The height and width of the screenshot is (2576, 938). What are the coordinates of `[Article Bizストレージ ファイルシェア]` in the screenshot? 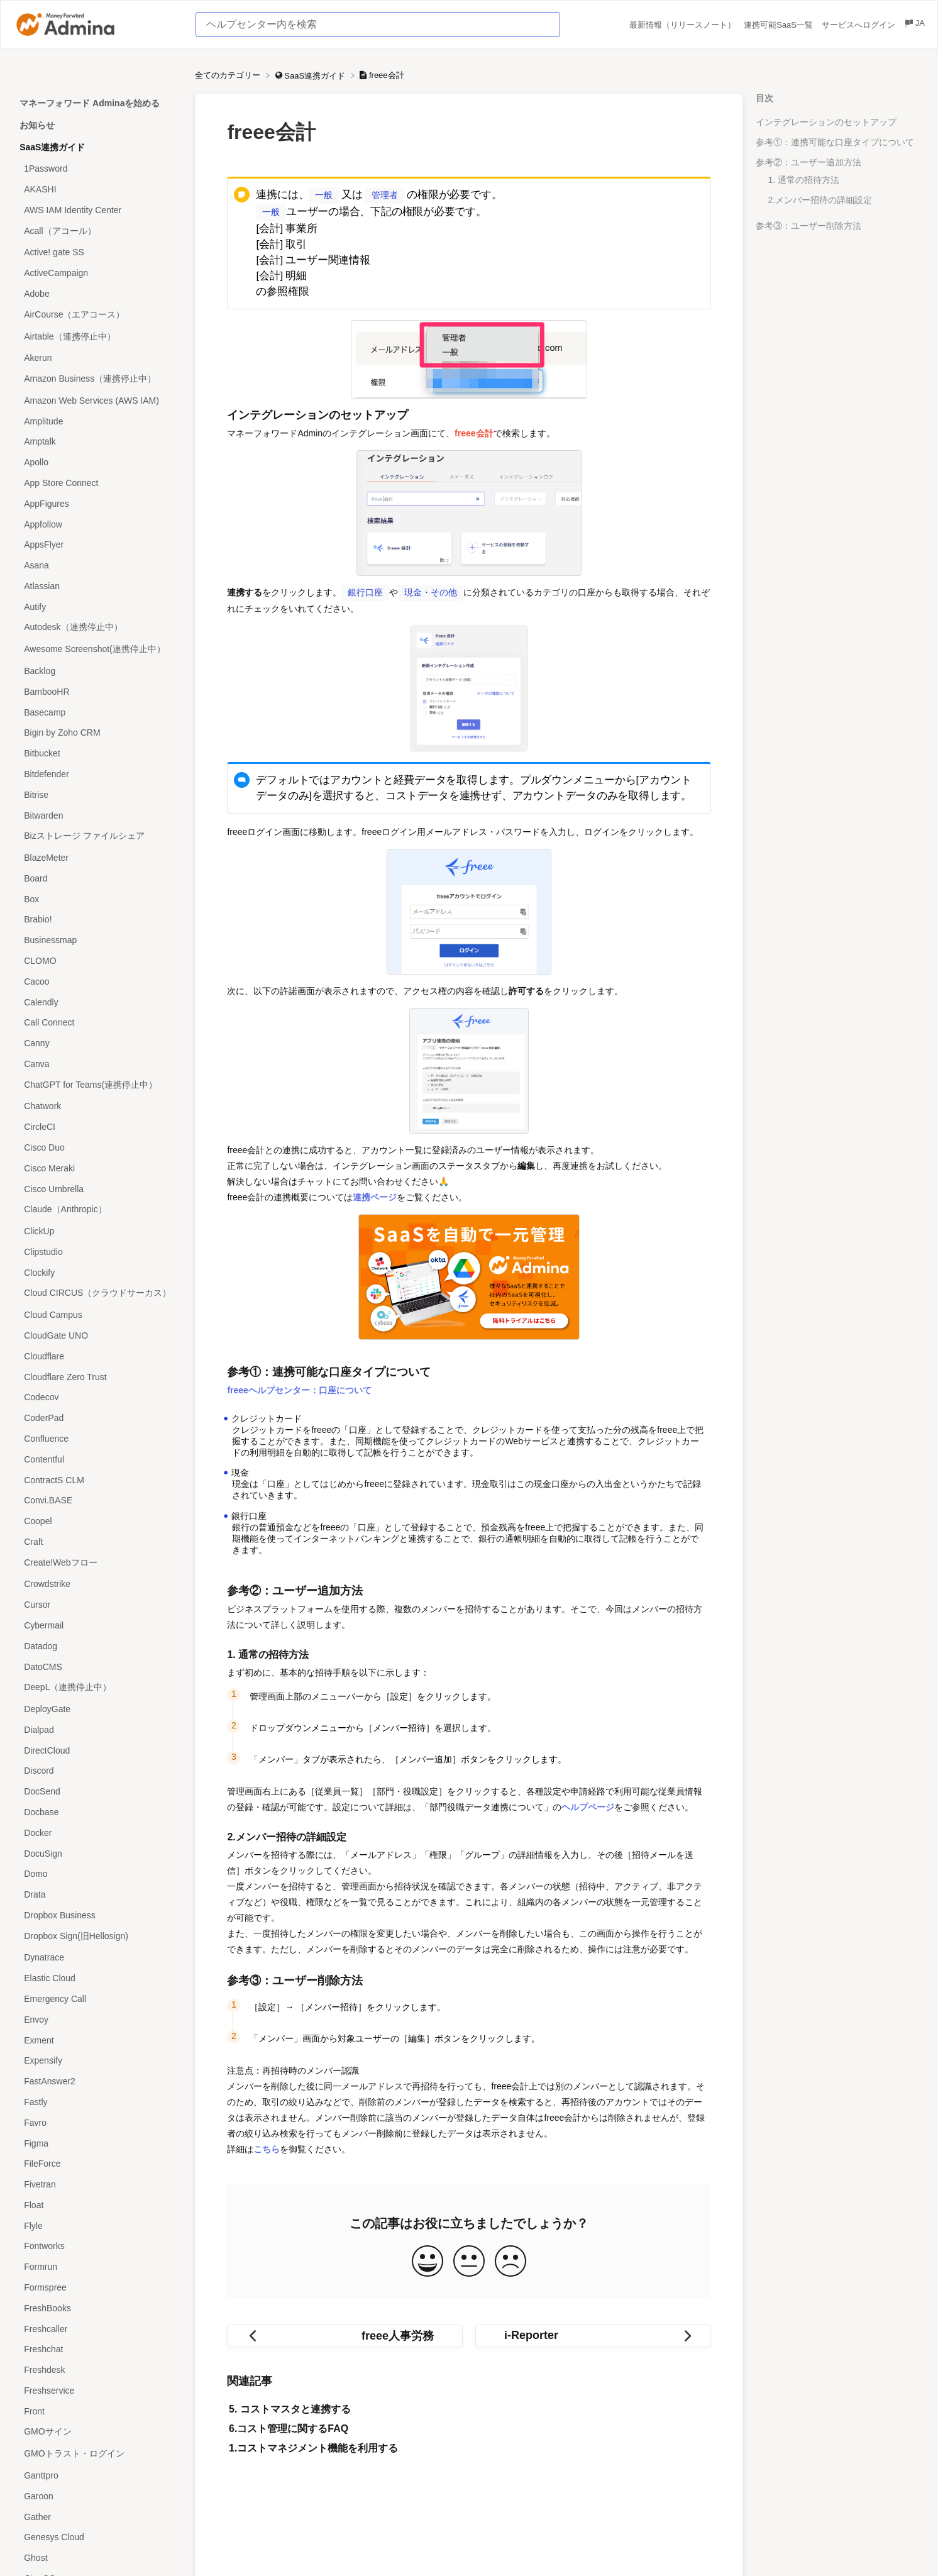 It's located at (97, 837).